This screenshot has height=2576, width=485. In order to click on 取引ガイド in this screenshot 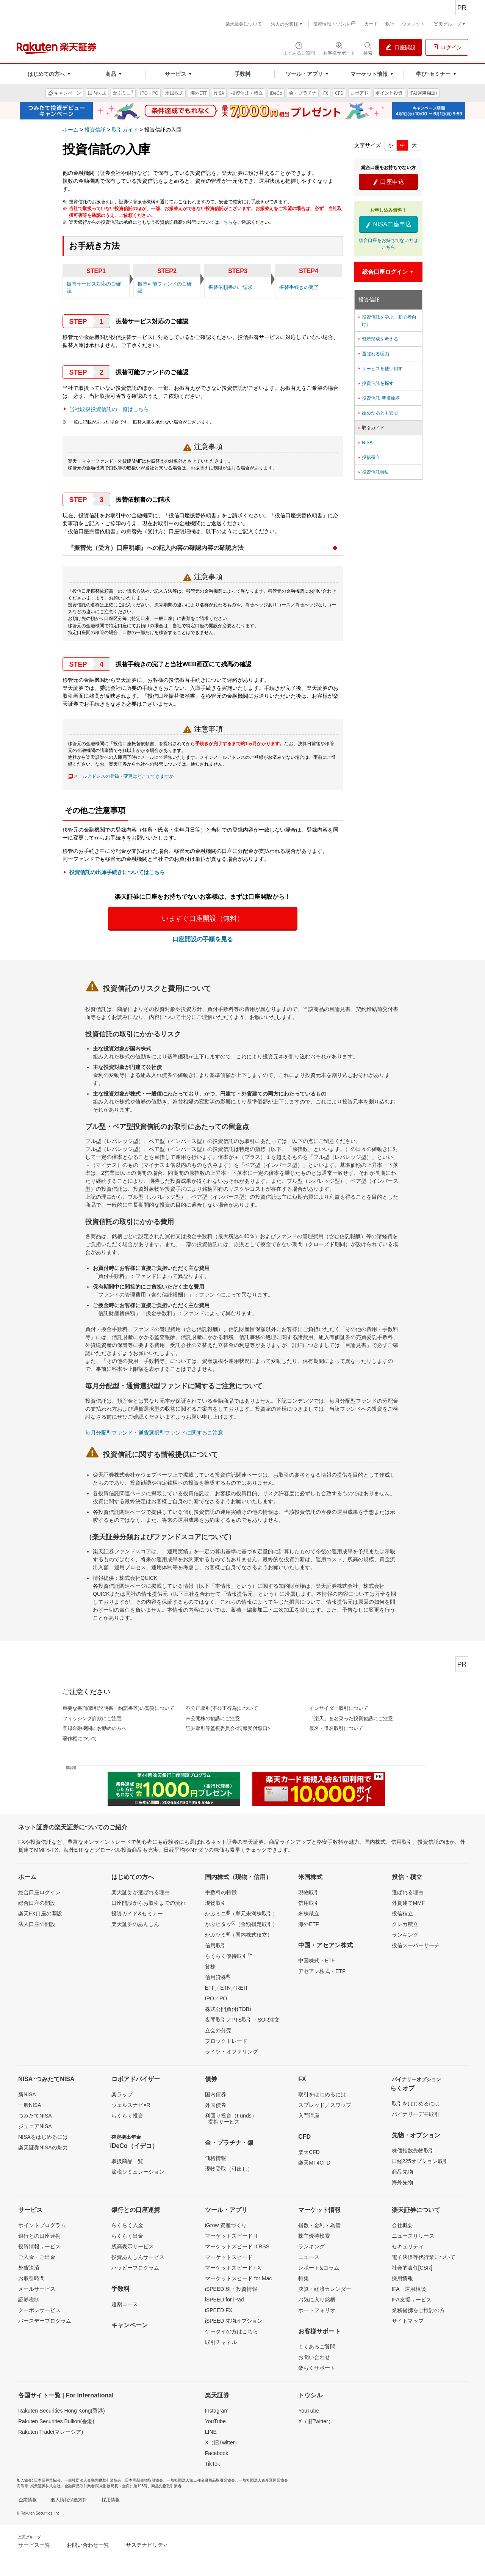, I will do `click(125, 130)`.